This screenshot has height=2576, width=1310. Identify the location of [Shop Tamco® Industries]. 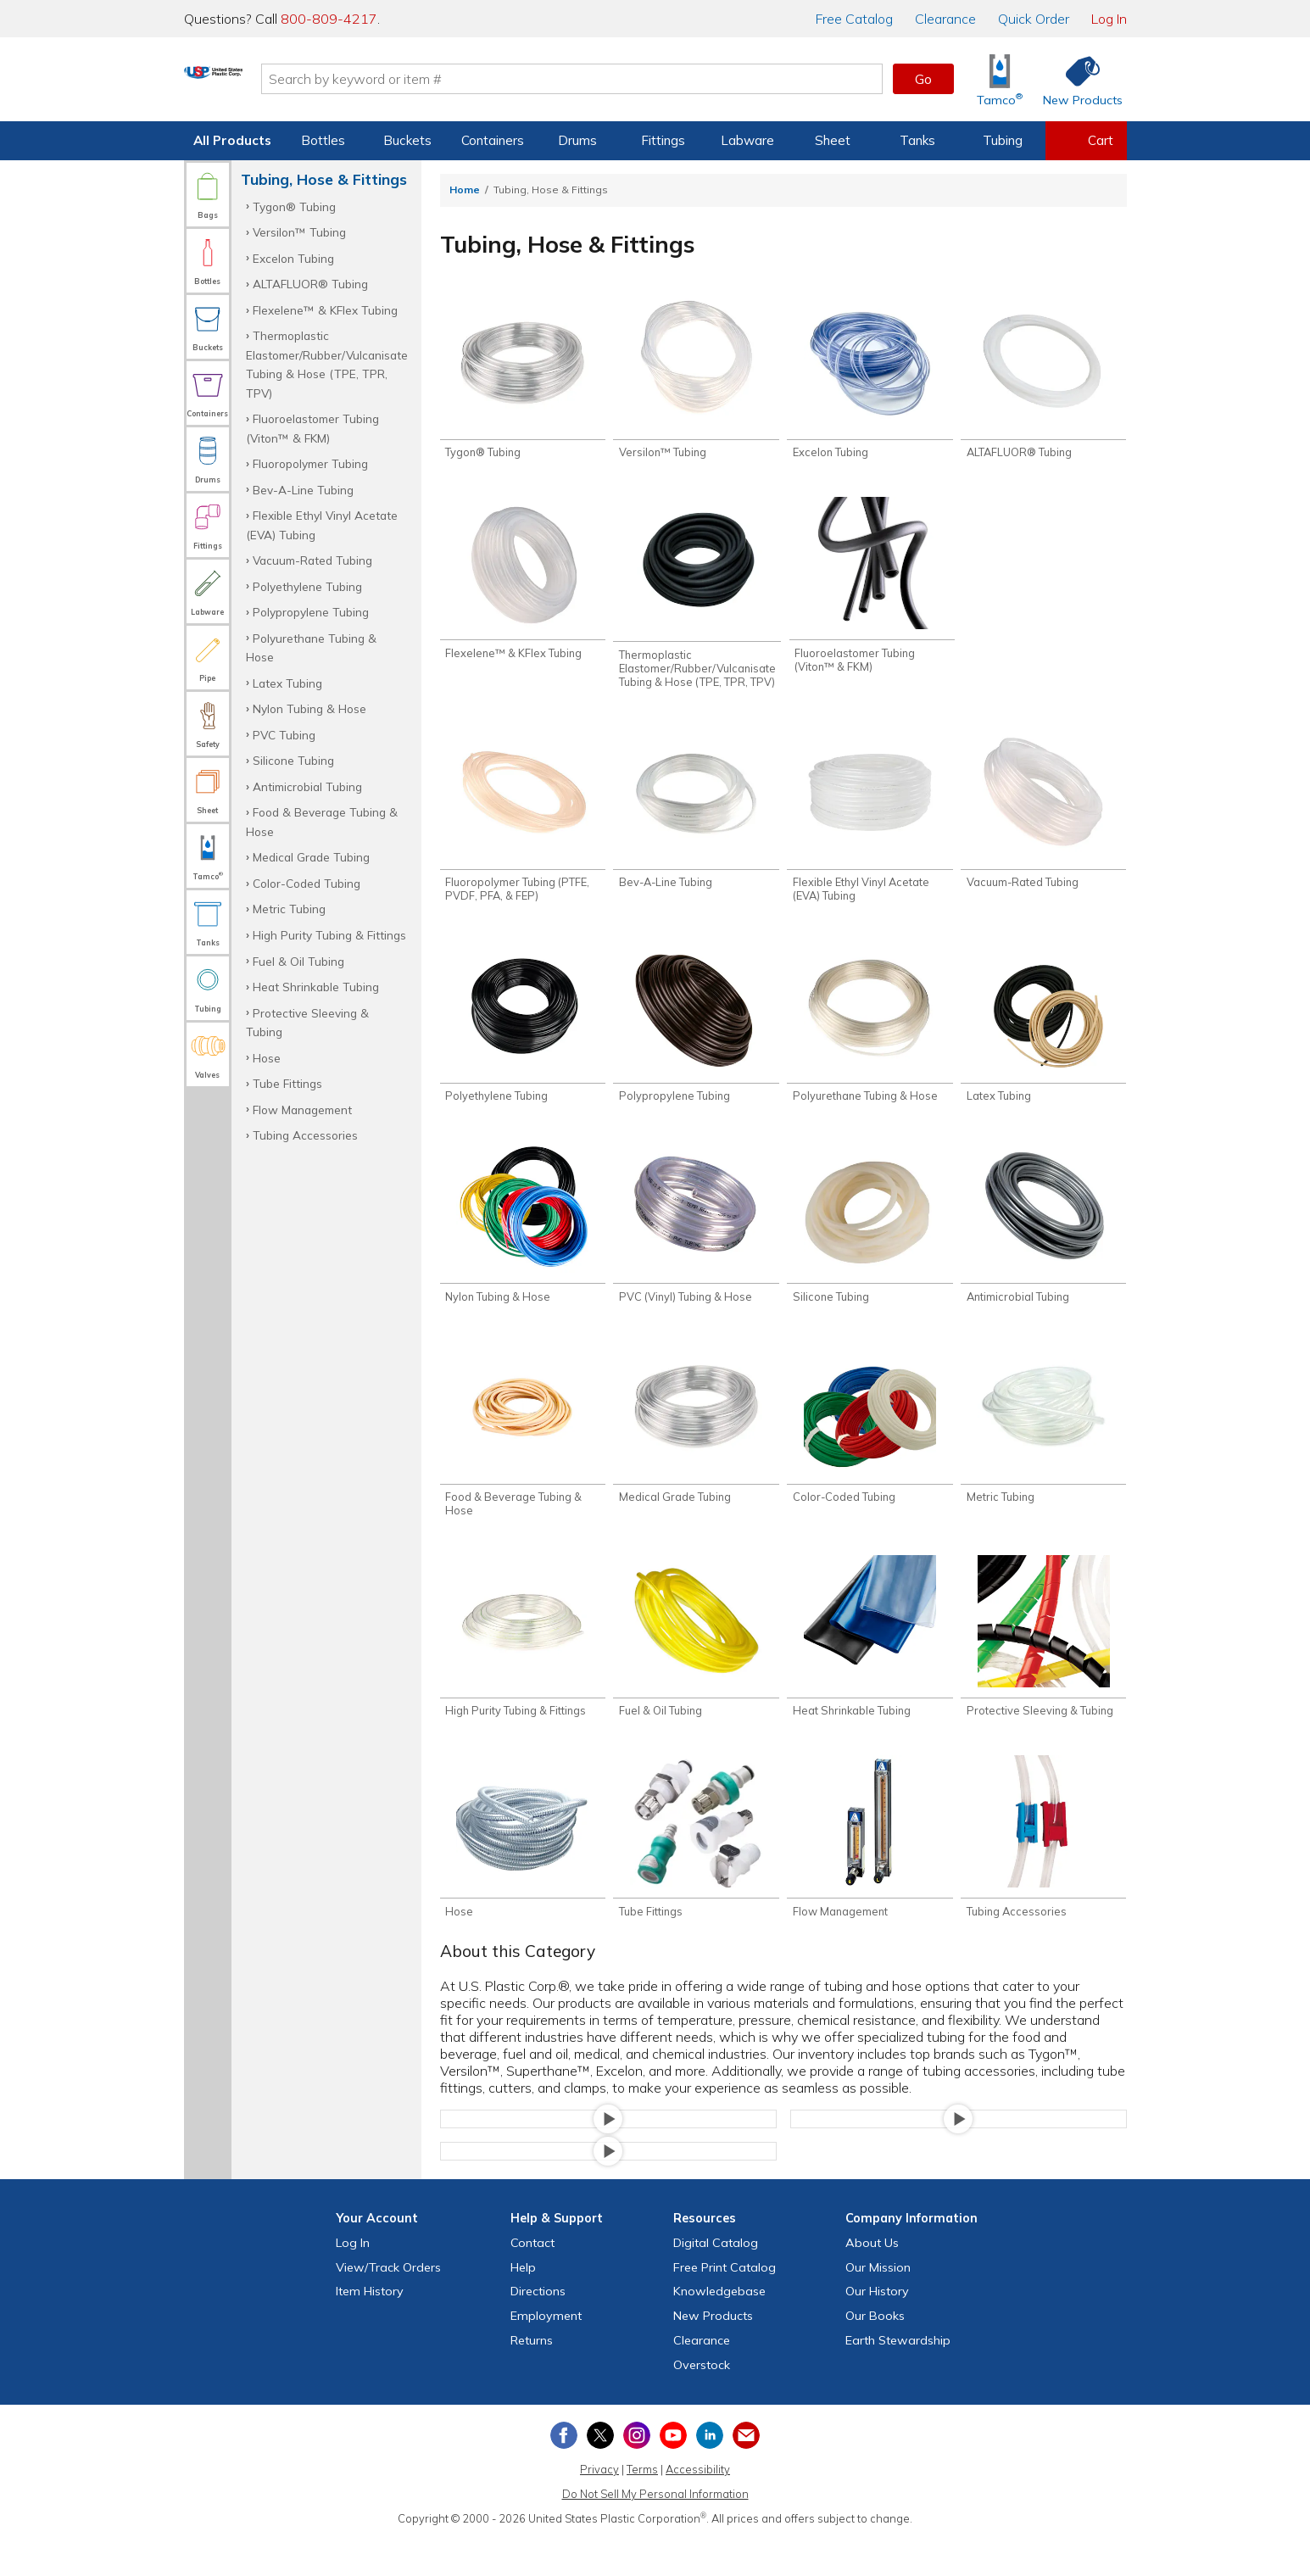
(1000, 79).